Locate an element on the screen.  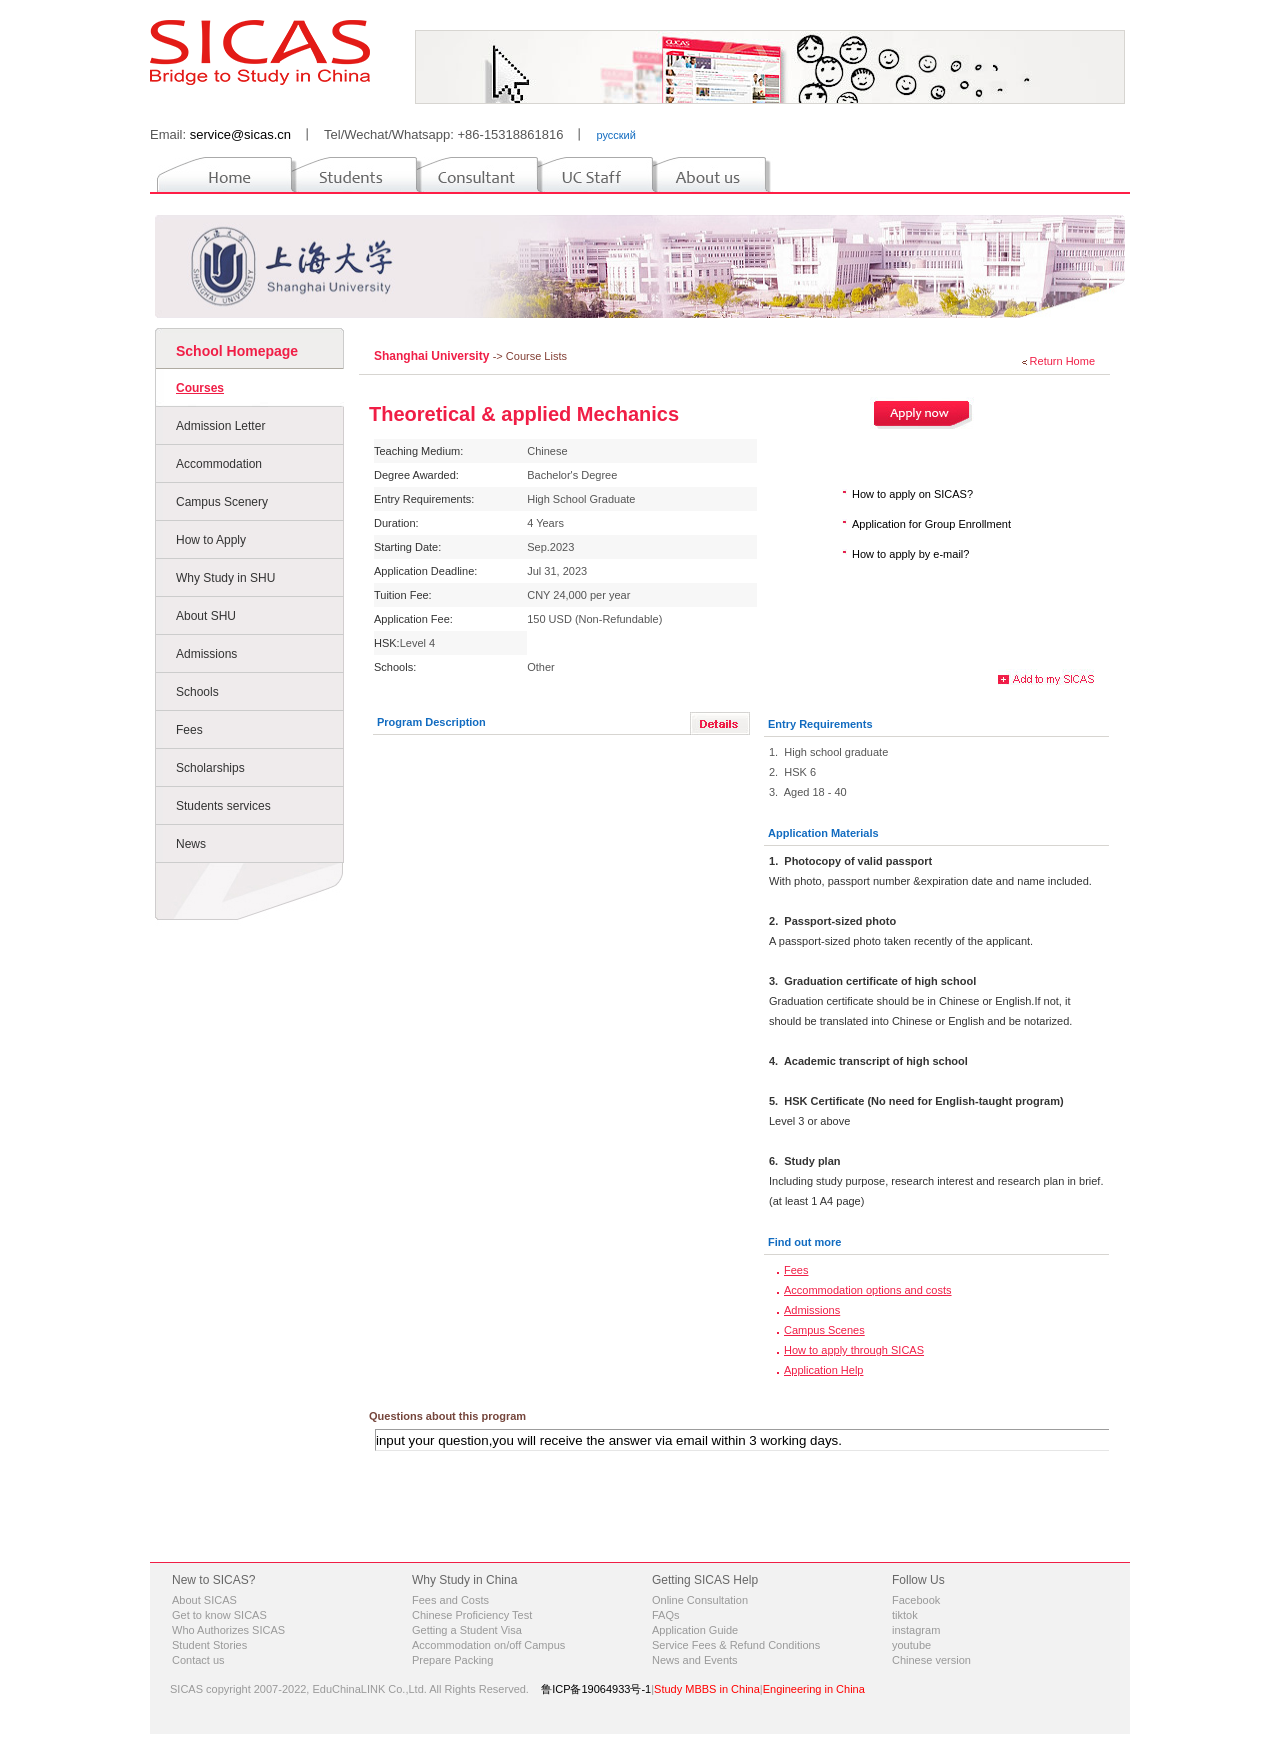
Shanghai University is located at coordinates (433, 356).